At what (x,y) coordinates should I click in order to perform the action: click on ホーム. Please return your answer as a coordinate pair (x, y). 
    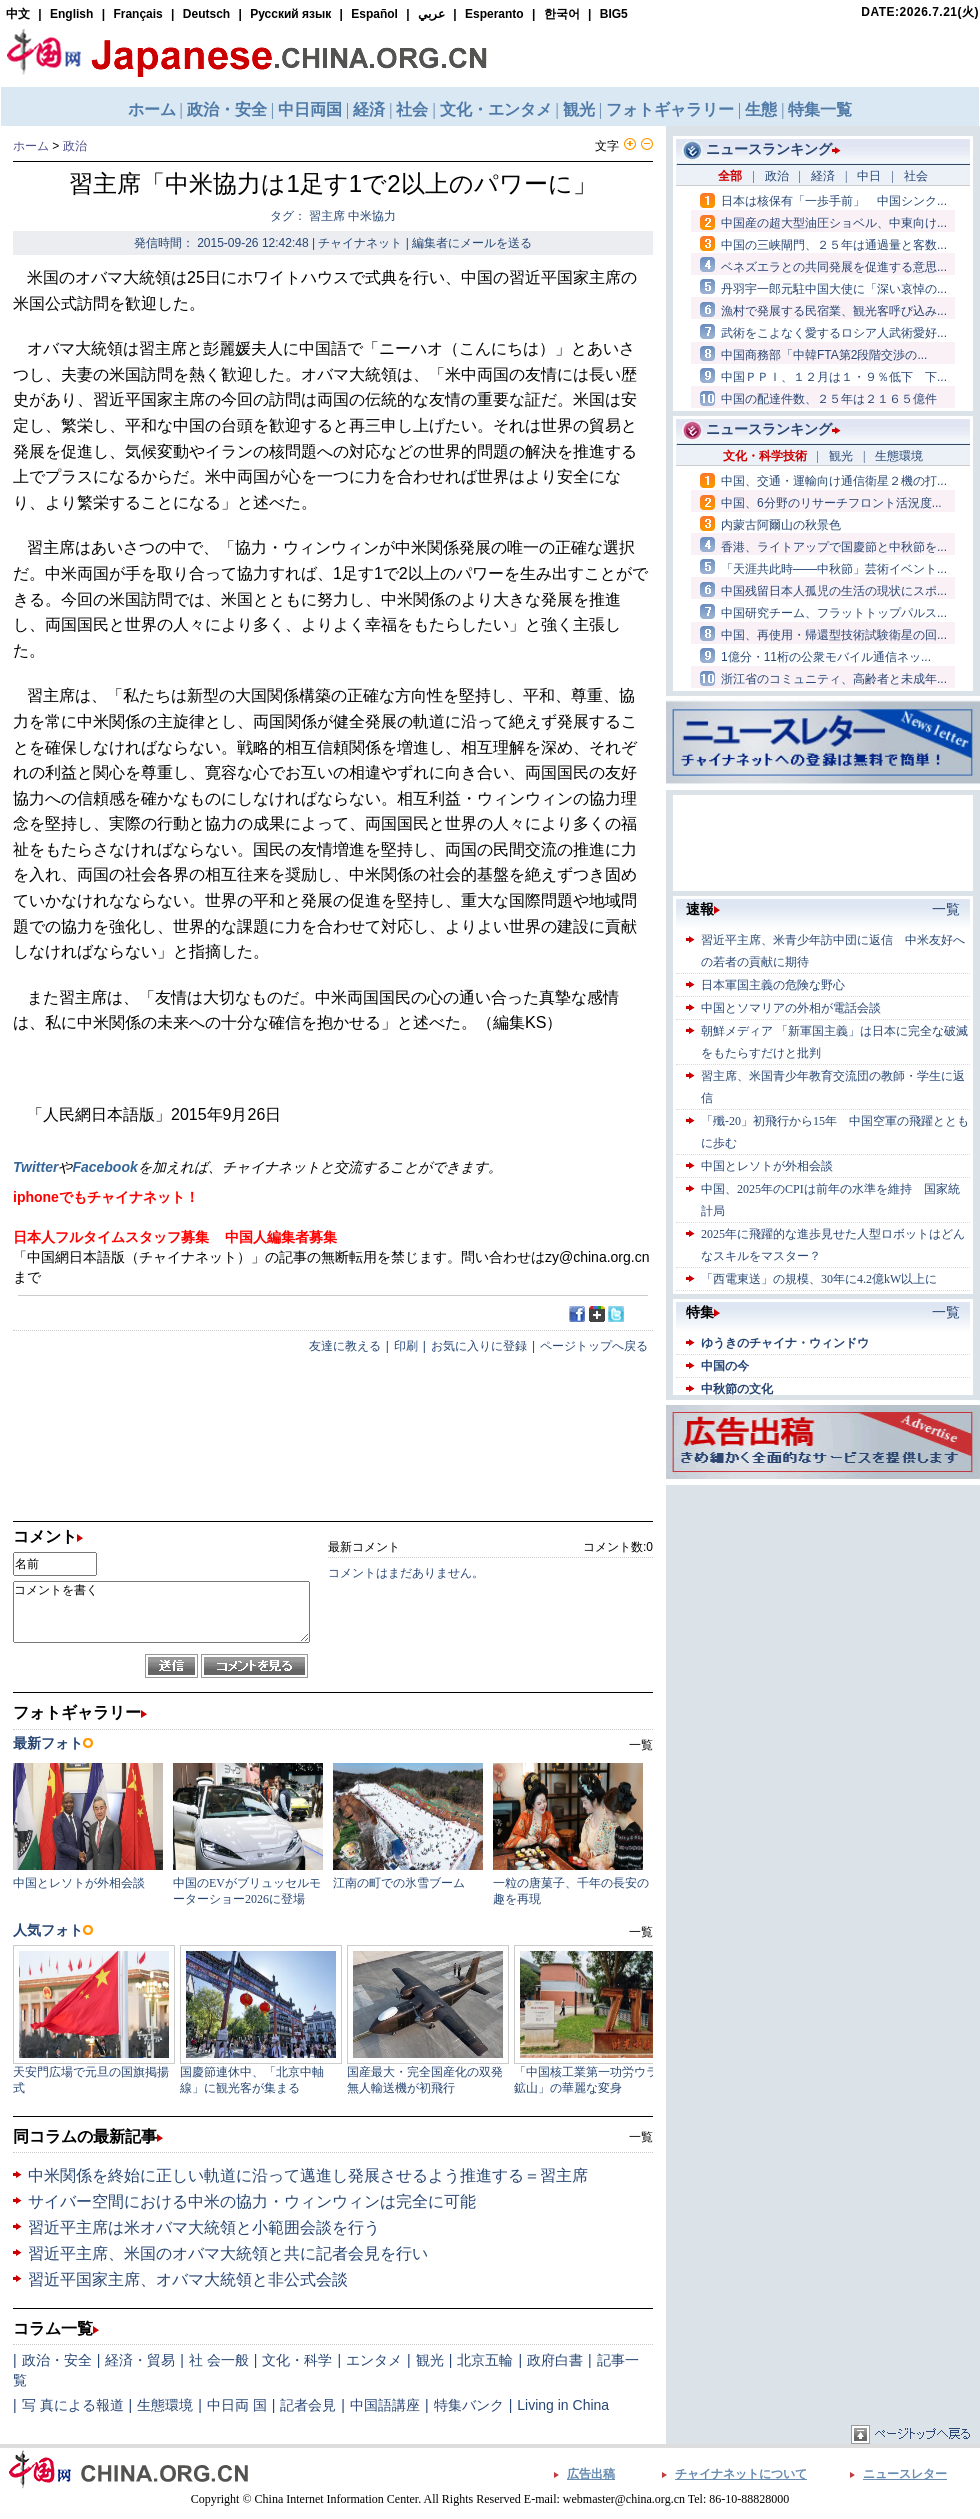
    Looking at the image, I should click on (31, 146).